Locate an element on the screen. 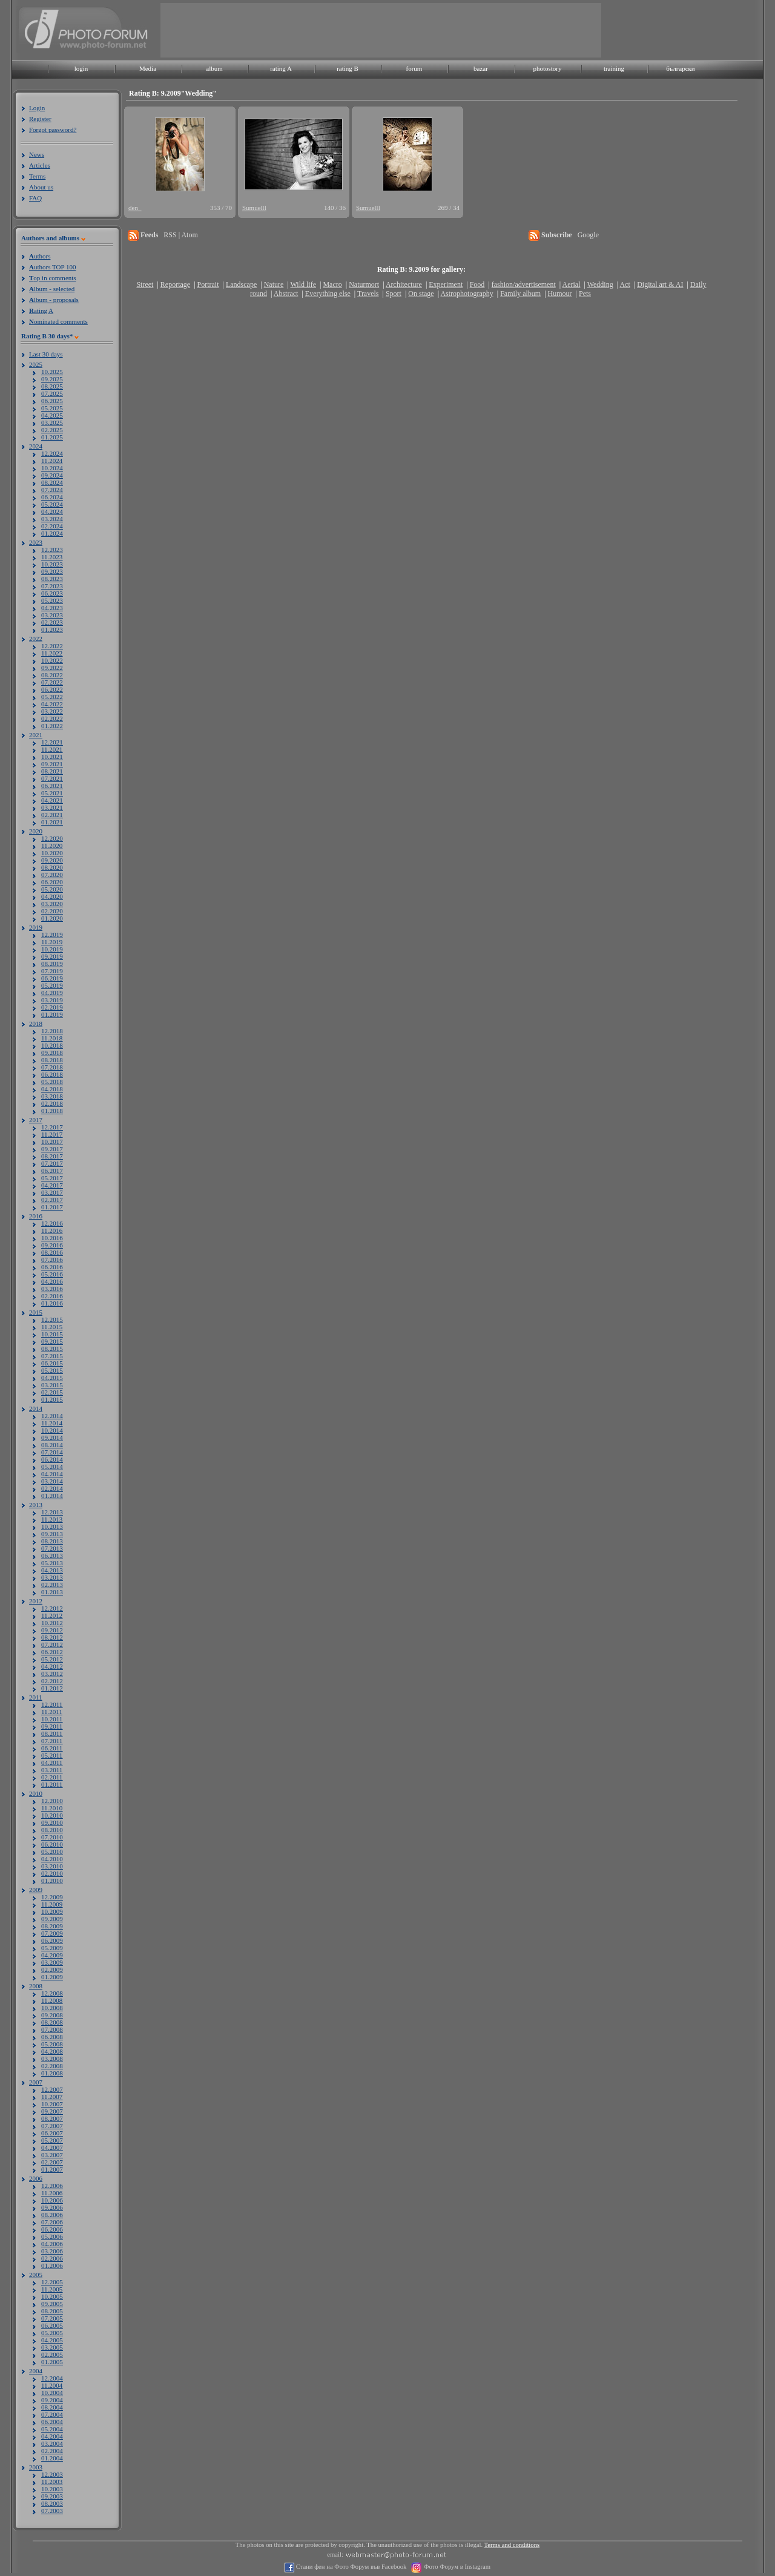  12.2019 is located at coordinates (52, 934).